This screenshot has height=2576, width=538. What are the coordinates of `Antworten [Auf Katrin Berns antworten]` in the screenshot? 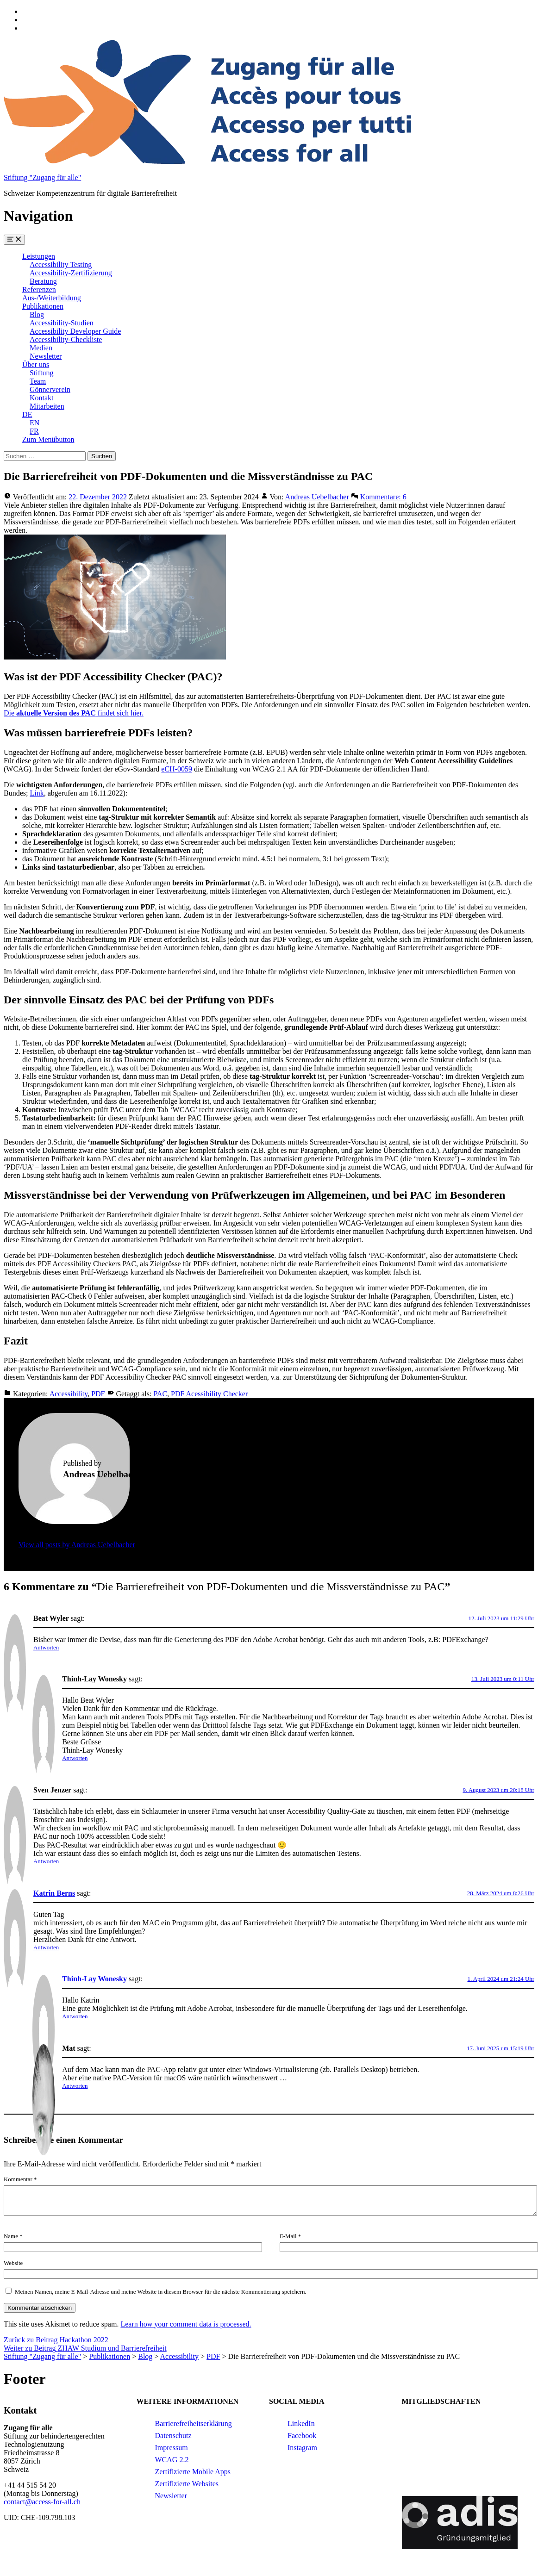 It's located at (46, 1947).